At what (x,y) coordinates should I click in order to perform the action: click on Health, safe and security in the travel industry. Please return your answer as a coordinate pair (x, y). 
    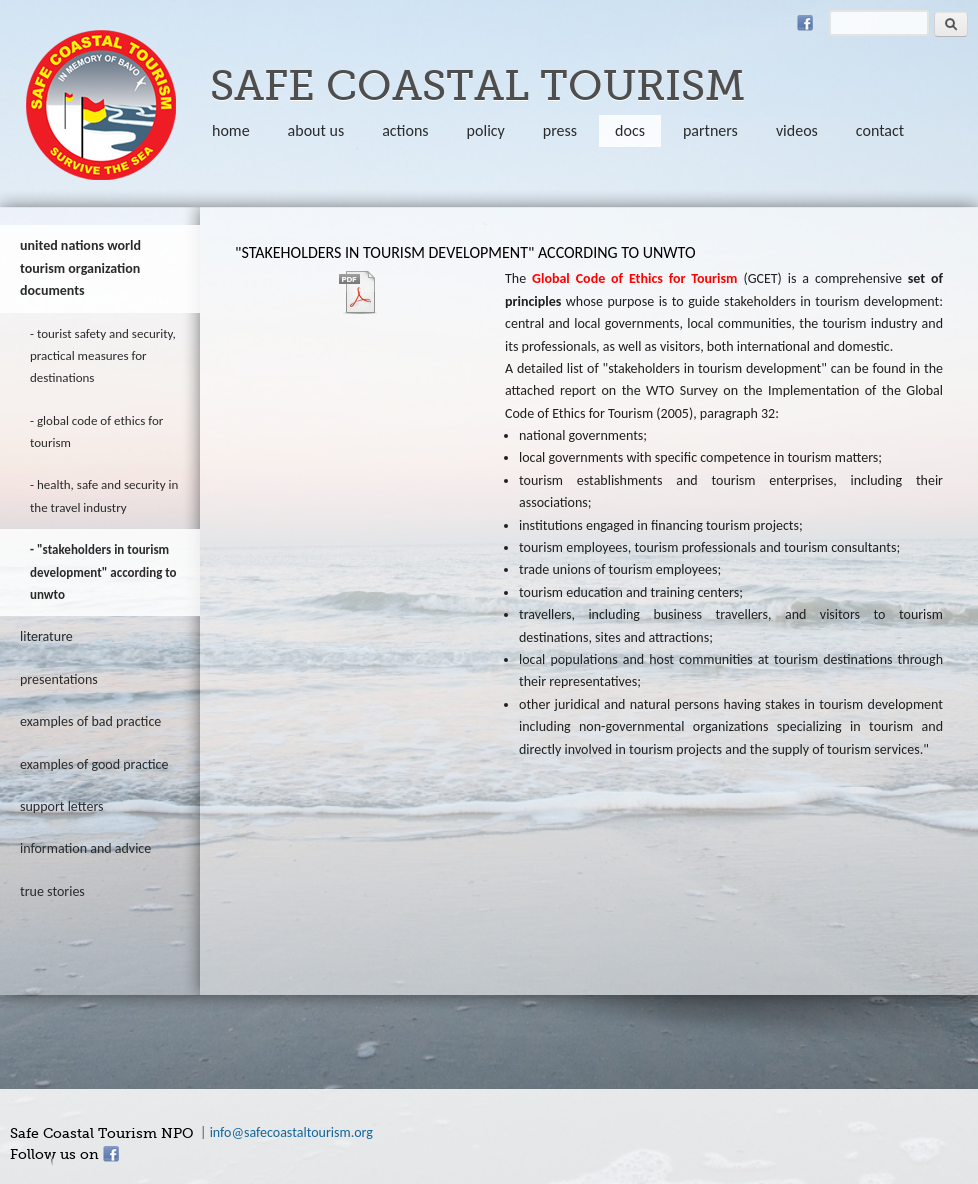
    Looking at the image, I should click on (104, 495).